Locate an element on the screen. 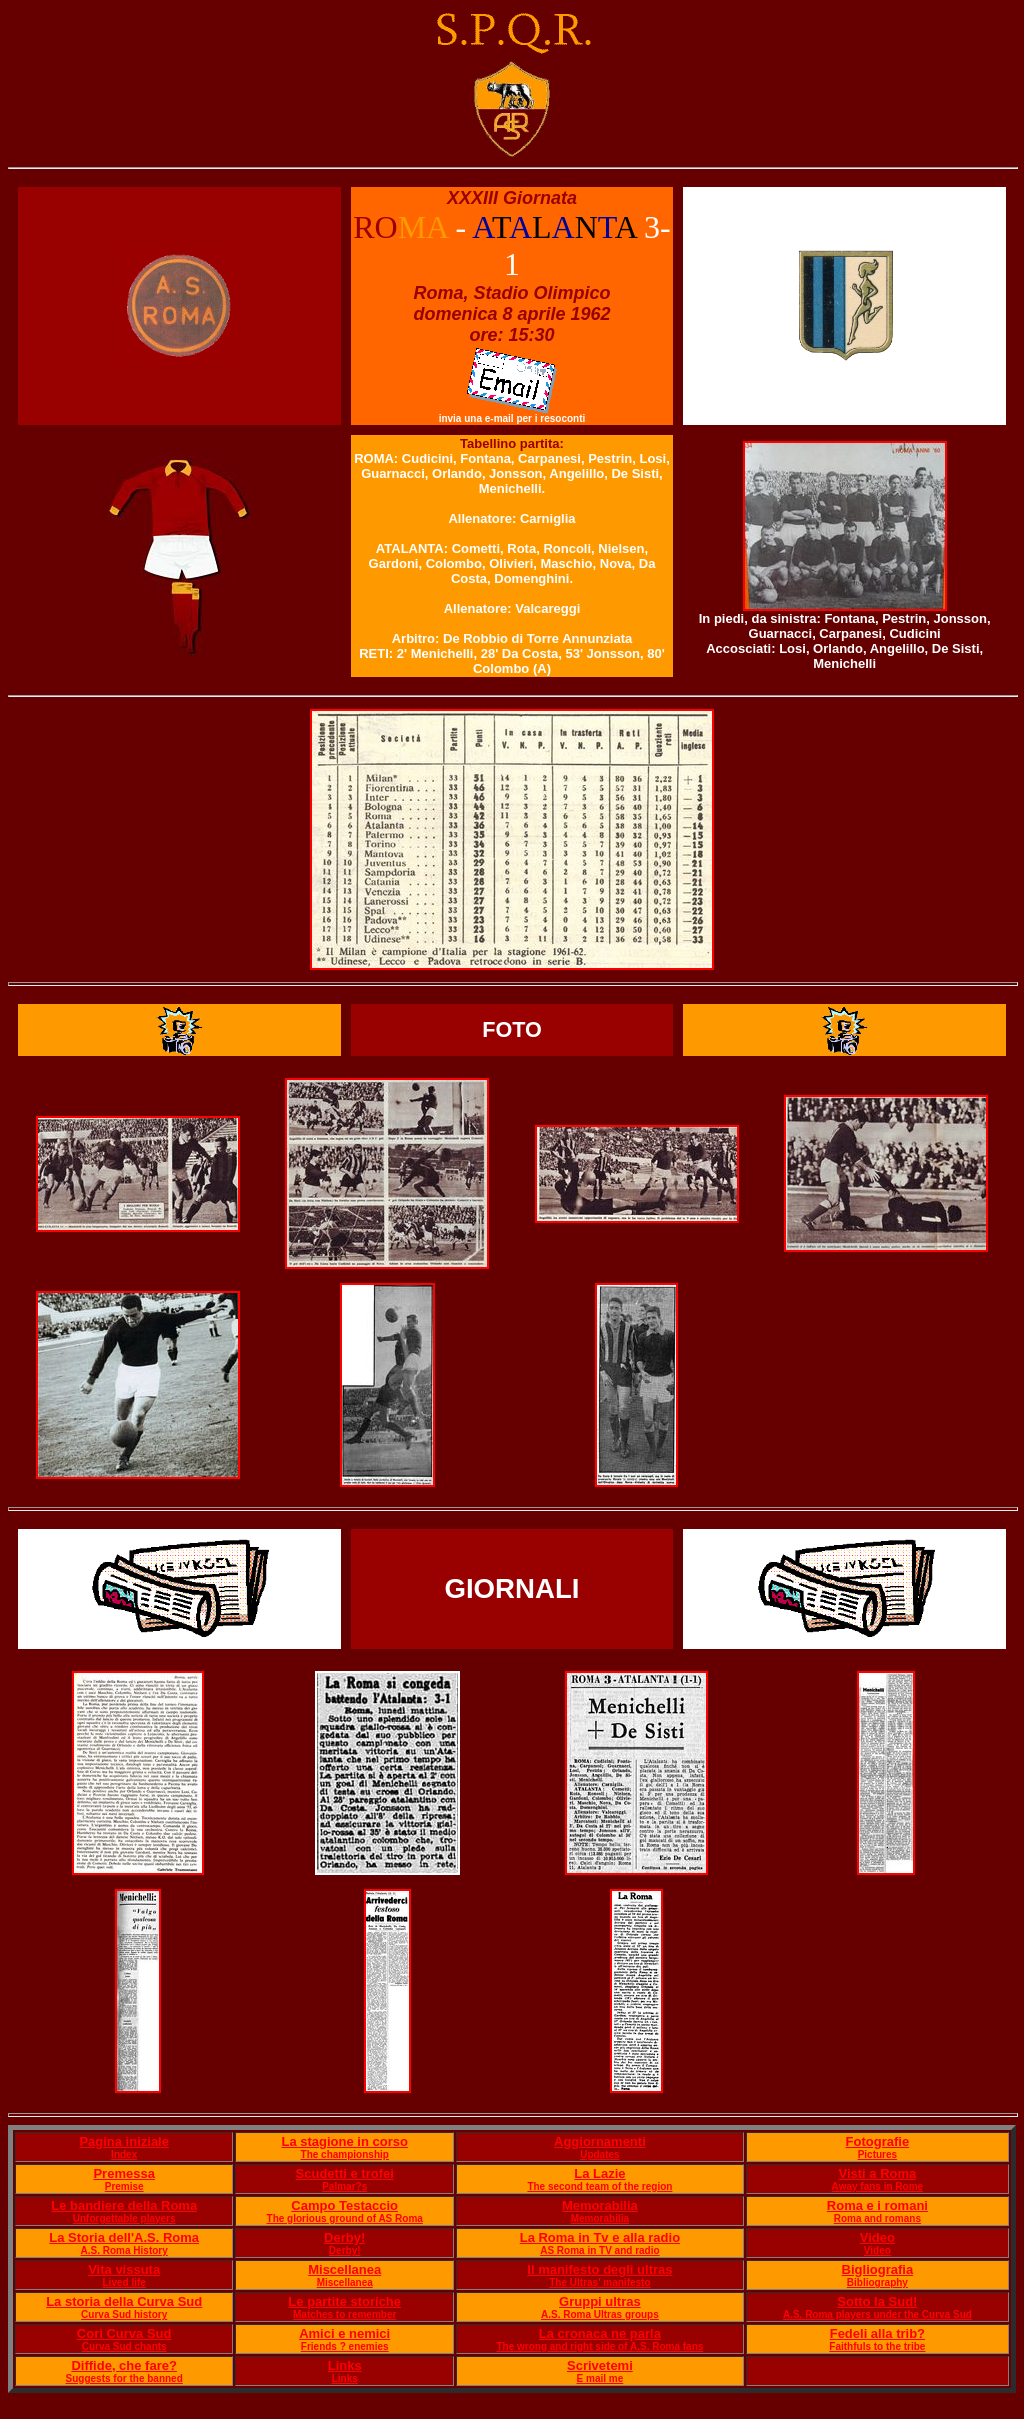  Suggests for the banned is located at coordinates (124, 2378).